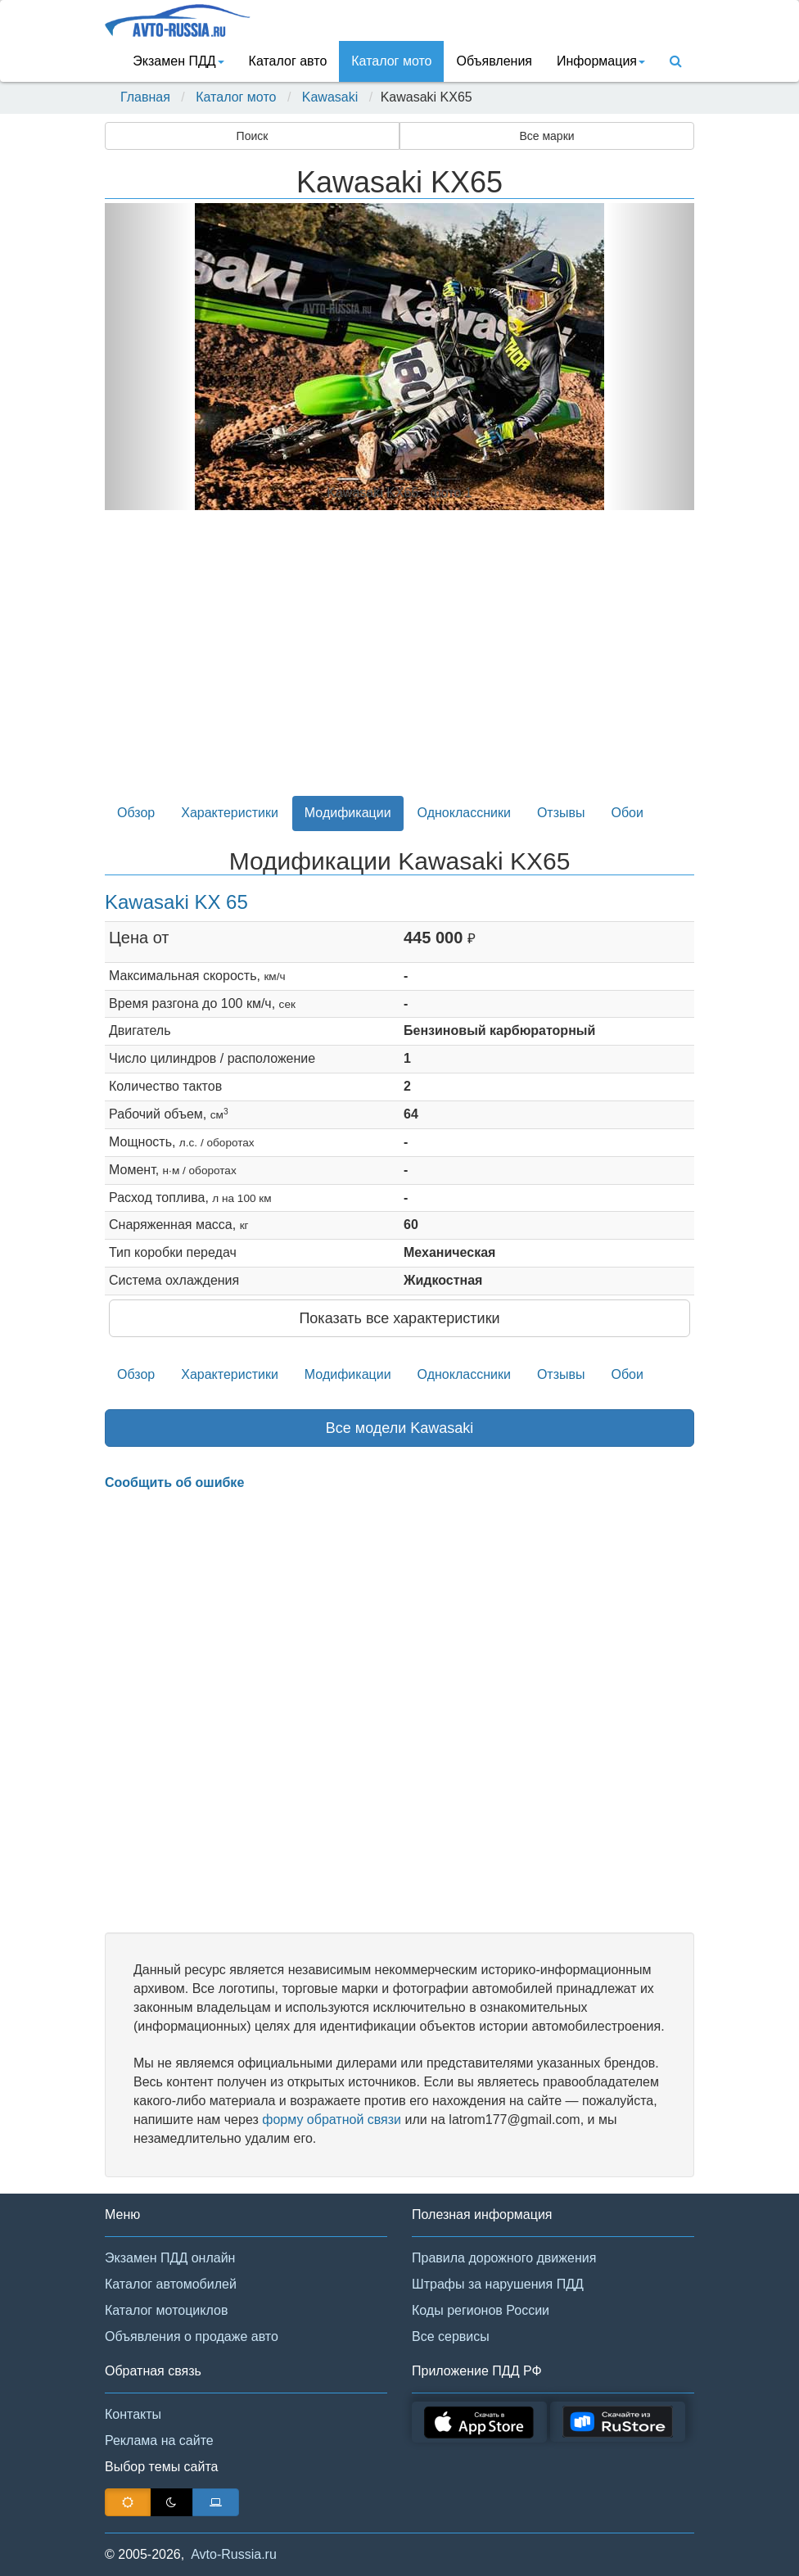 Image resolution: width=799 pixels, height=2576 pixels. Describe the element at coordinates (627, 813) in the screenshot. I see `Обои` at that location.